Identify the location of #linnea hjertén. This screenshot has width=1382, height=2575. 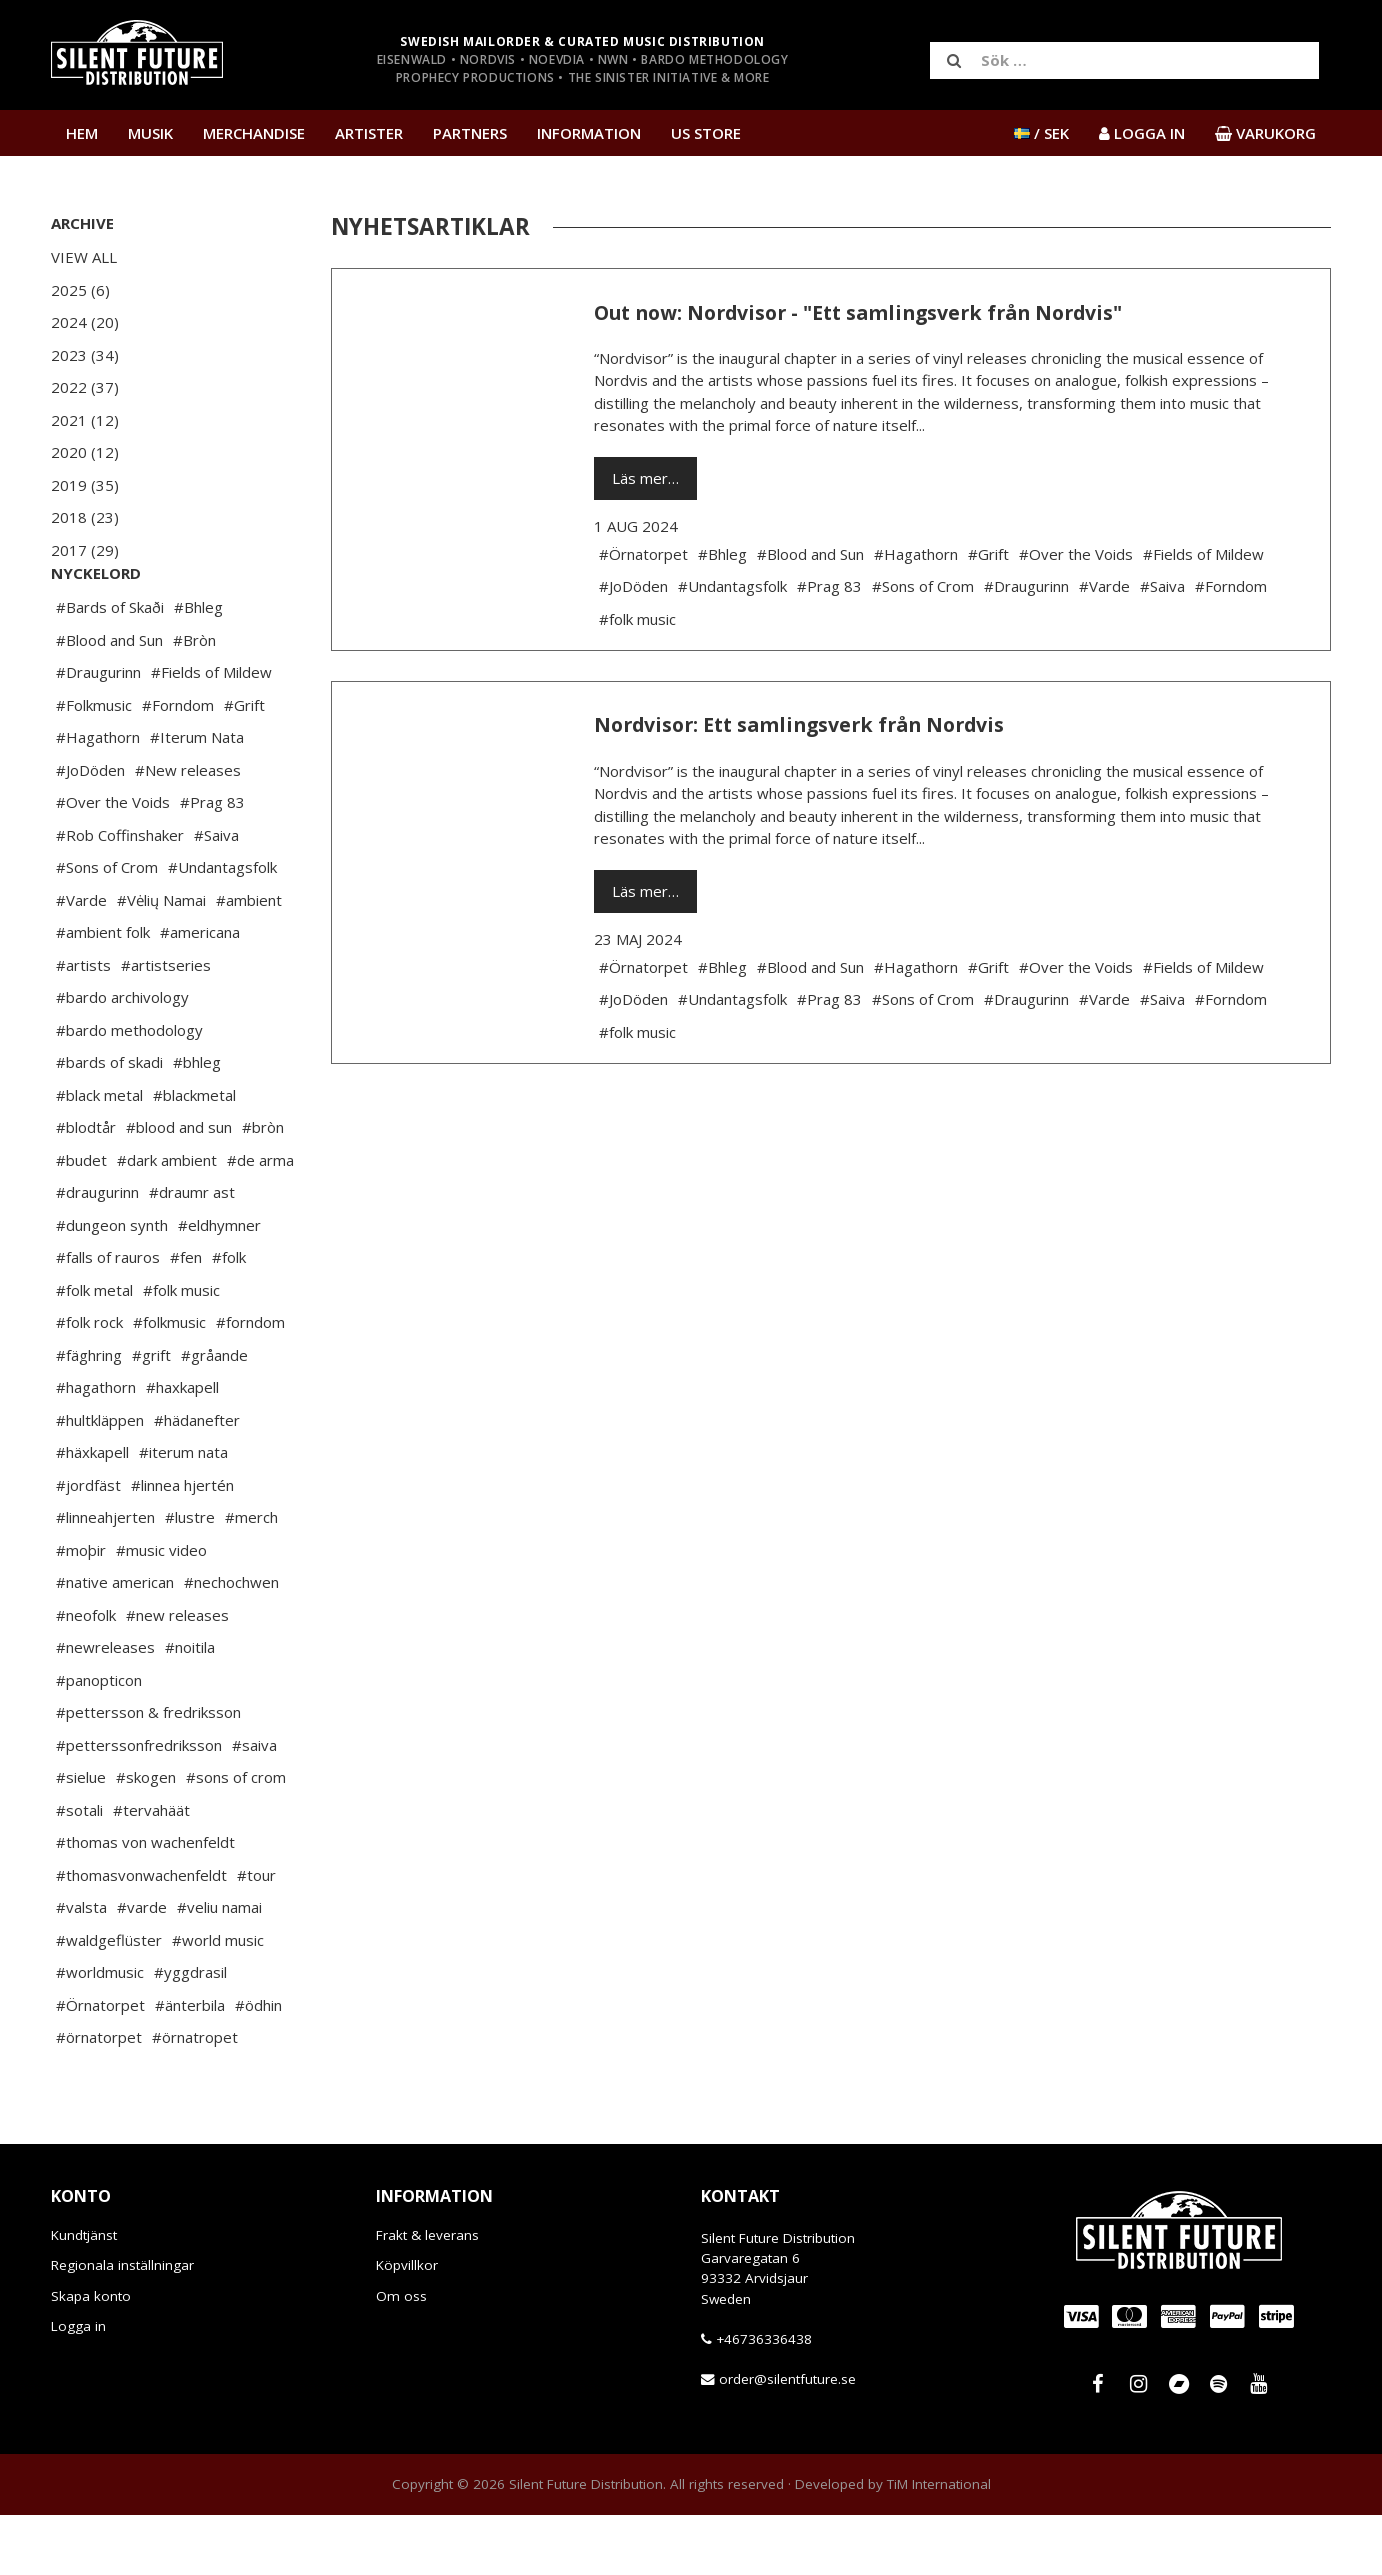
(182, 1545).